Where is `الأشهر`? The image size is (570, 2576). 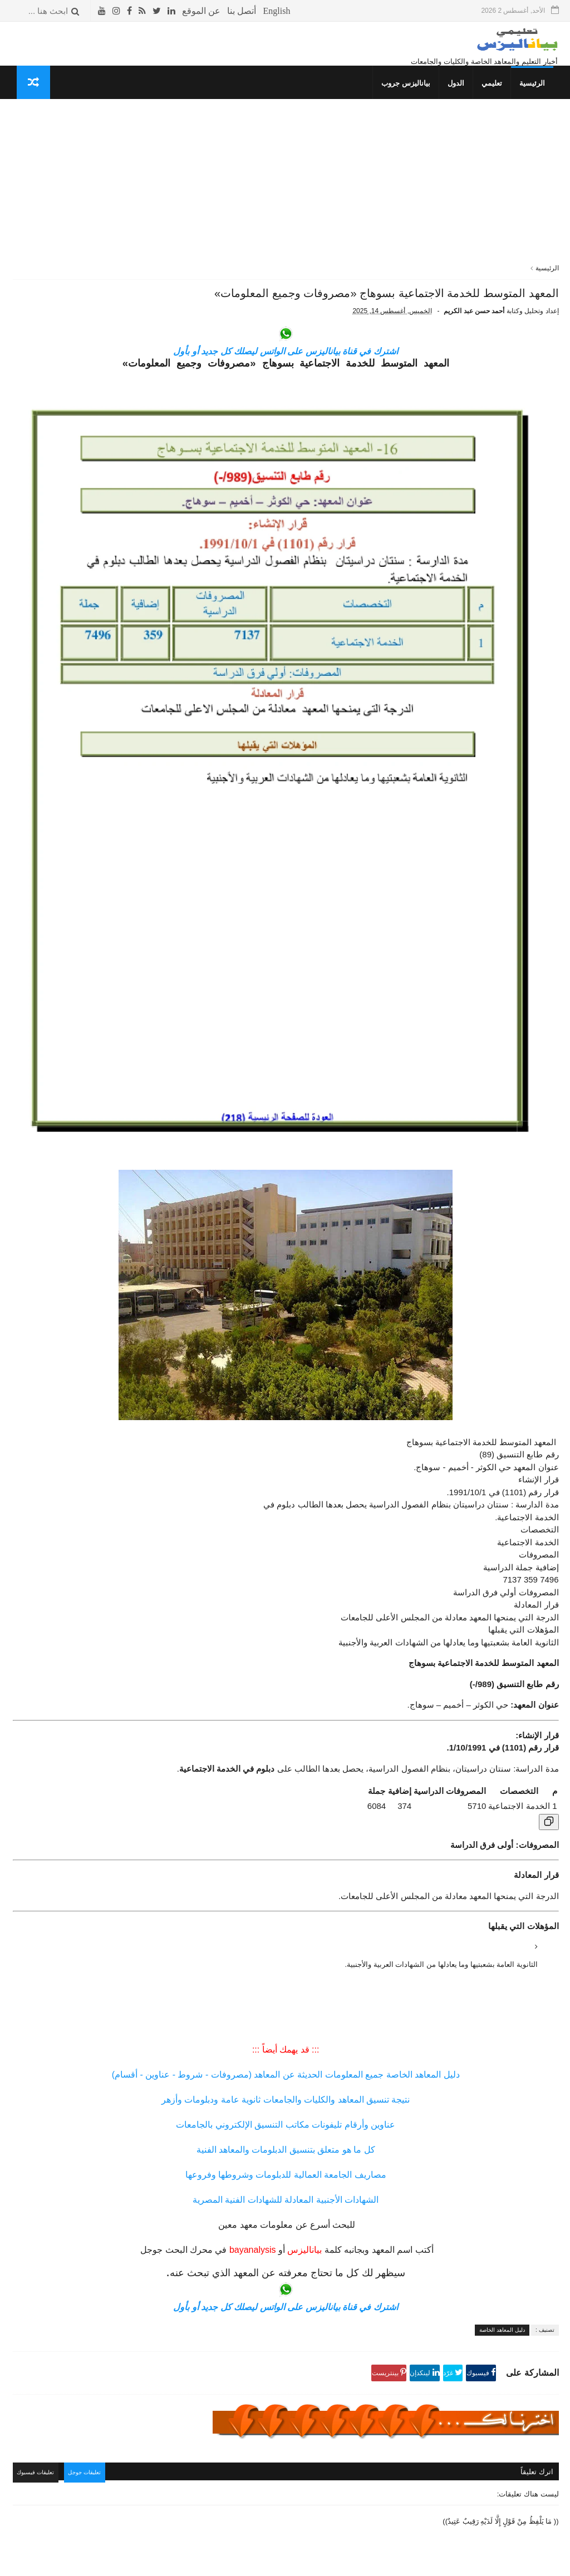 الأشهر is located at coordinates (93, 164).